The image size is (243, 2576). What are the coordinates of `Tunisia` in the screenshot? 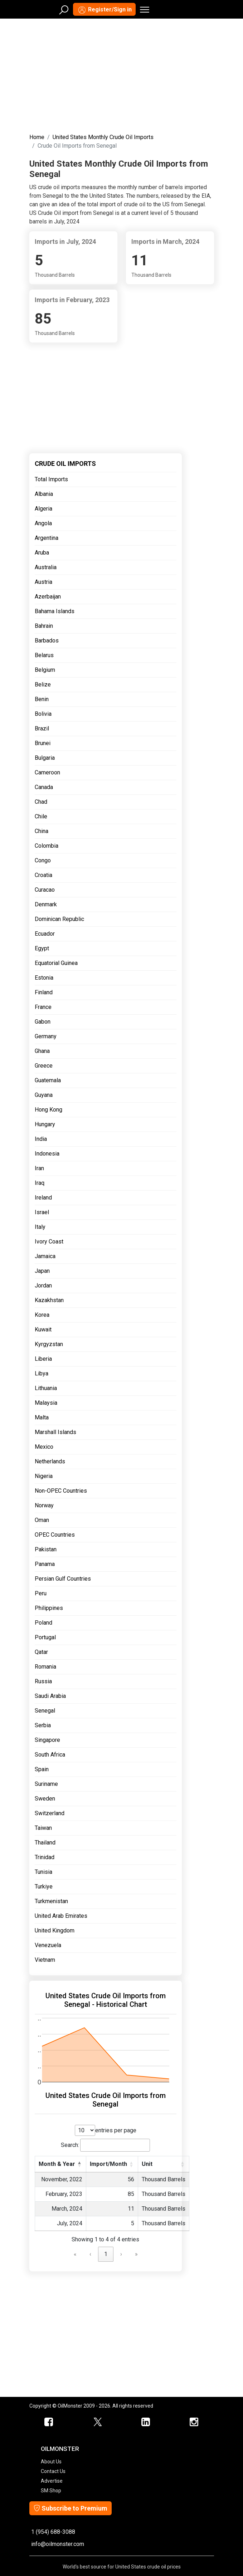 It's located at (43, 1871).